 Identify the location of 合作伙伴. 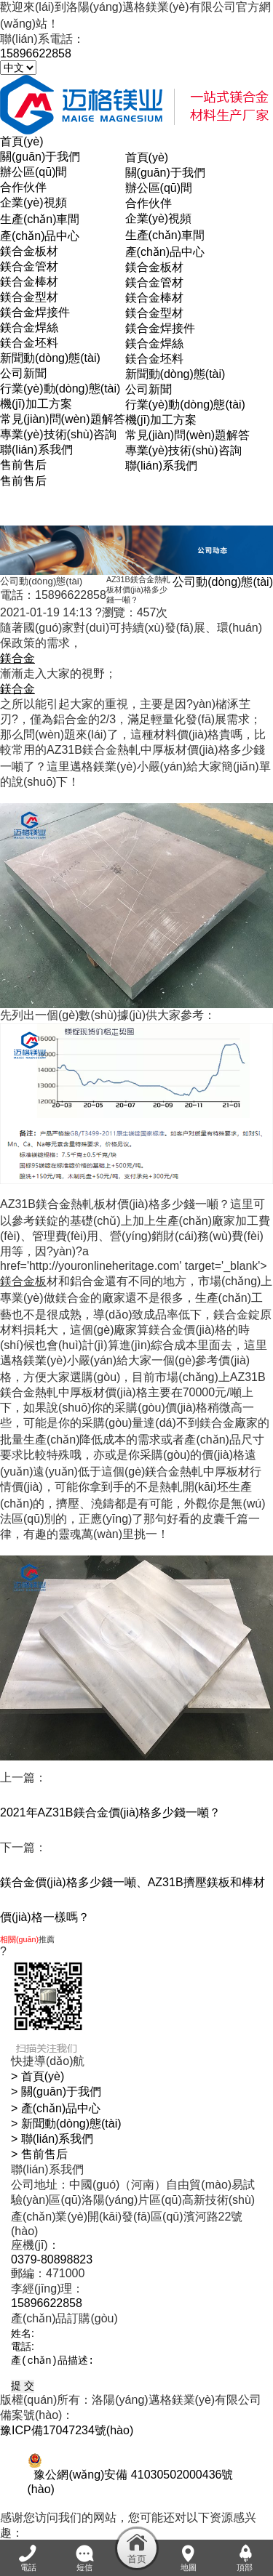
(23, 187).